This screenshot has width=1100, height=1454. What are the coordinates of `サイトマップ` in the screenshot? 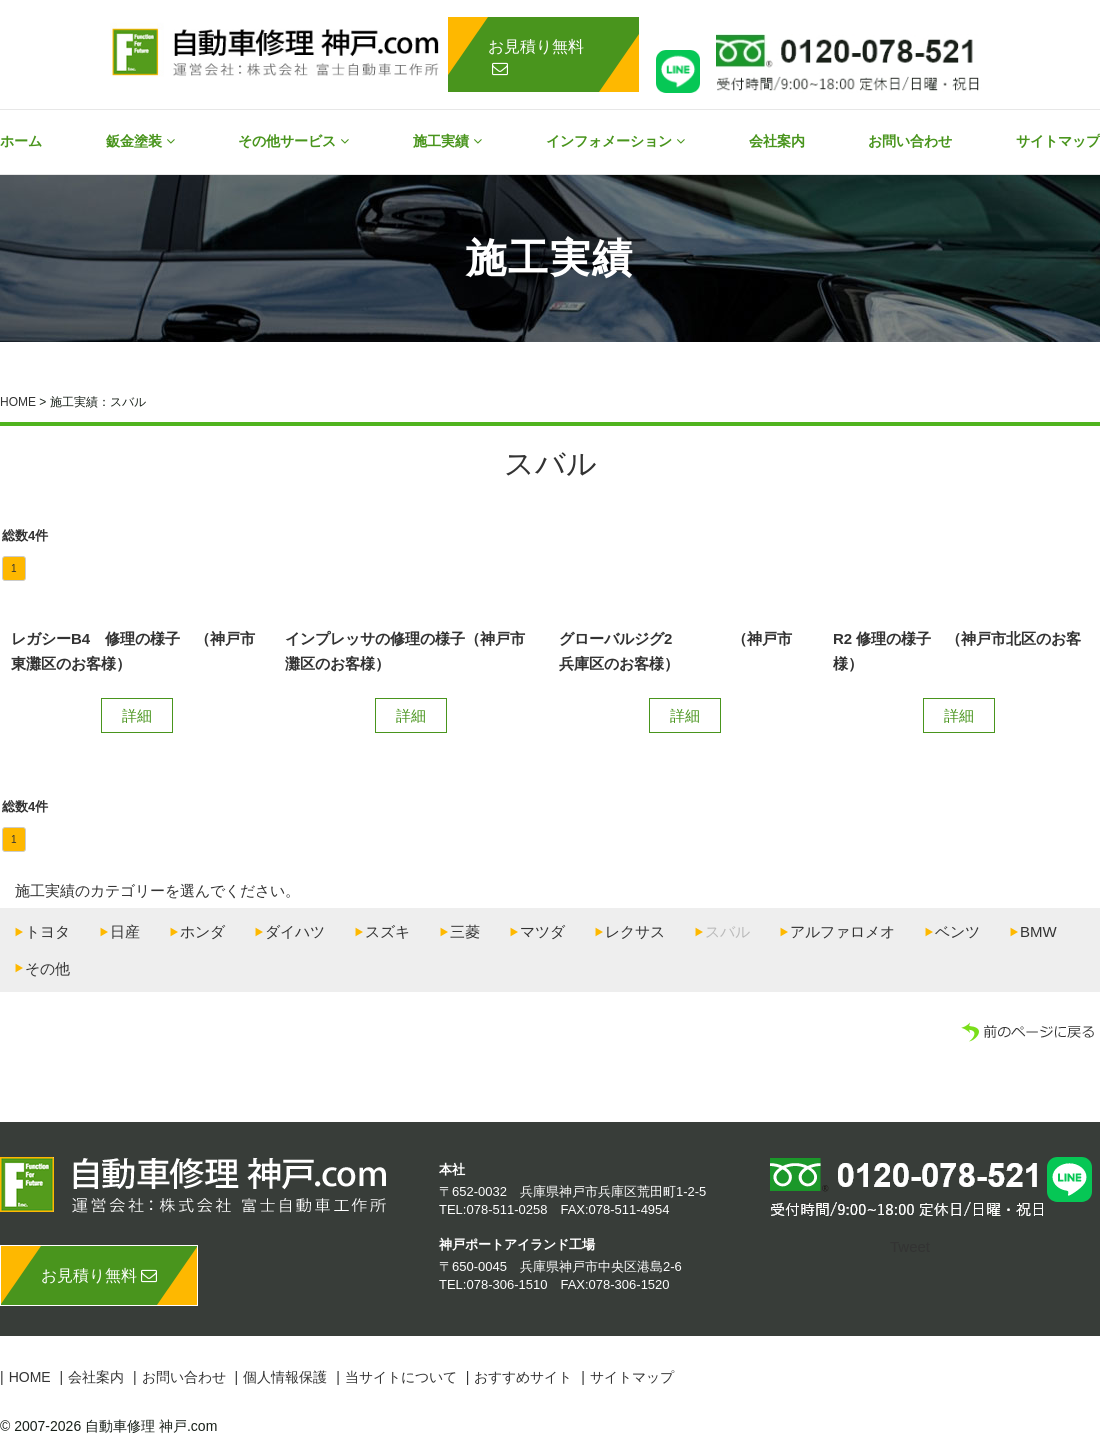 It's located at (1058, 141).